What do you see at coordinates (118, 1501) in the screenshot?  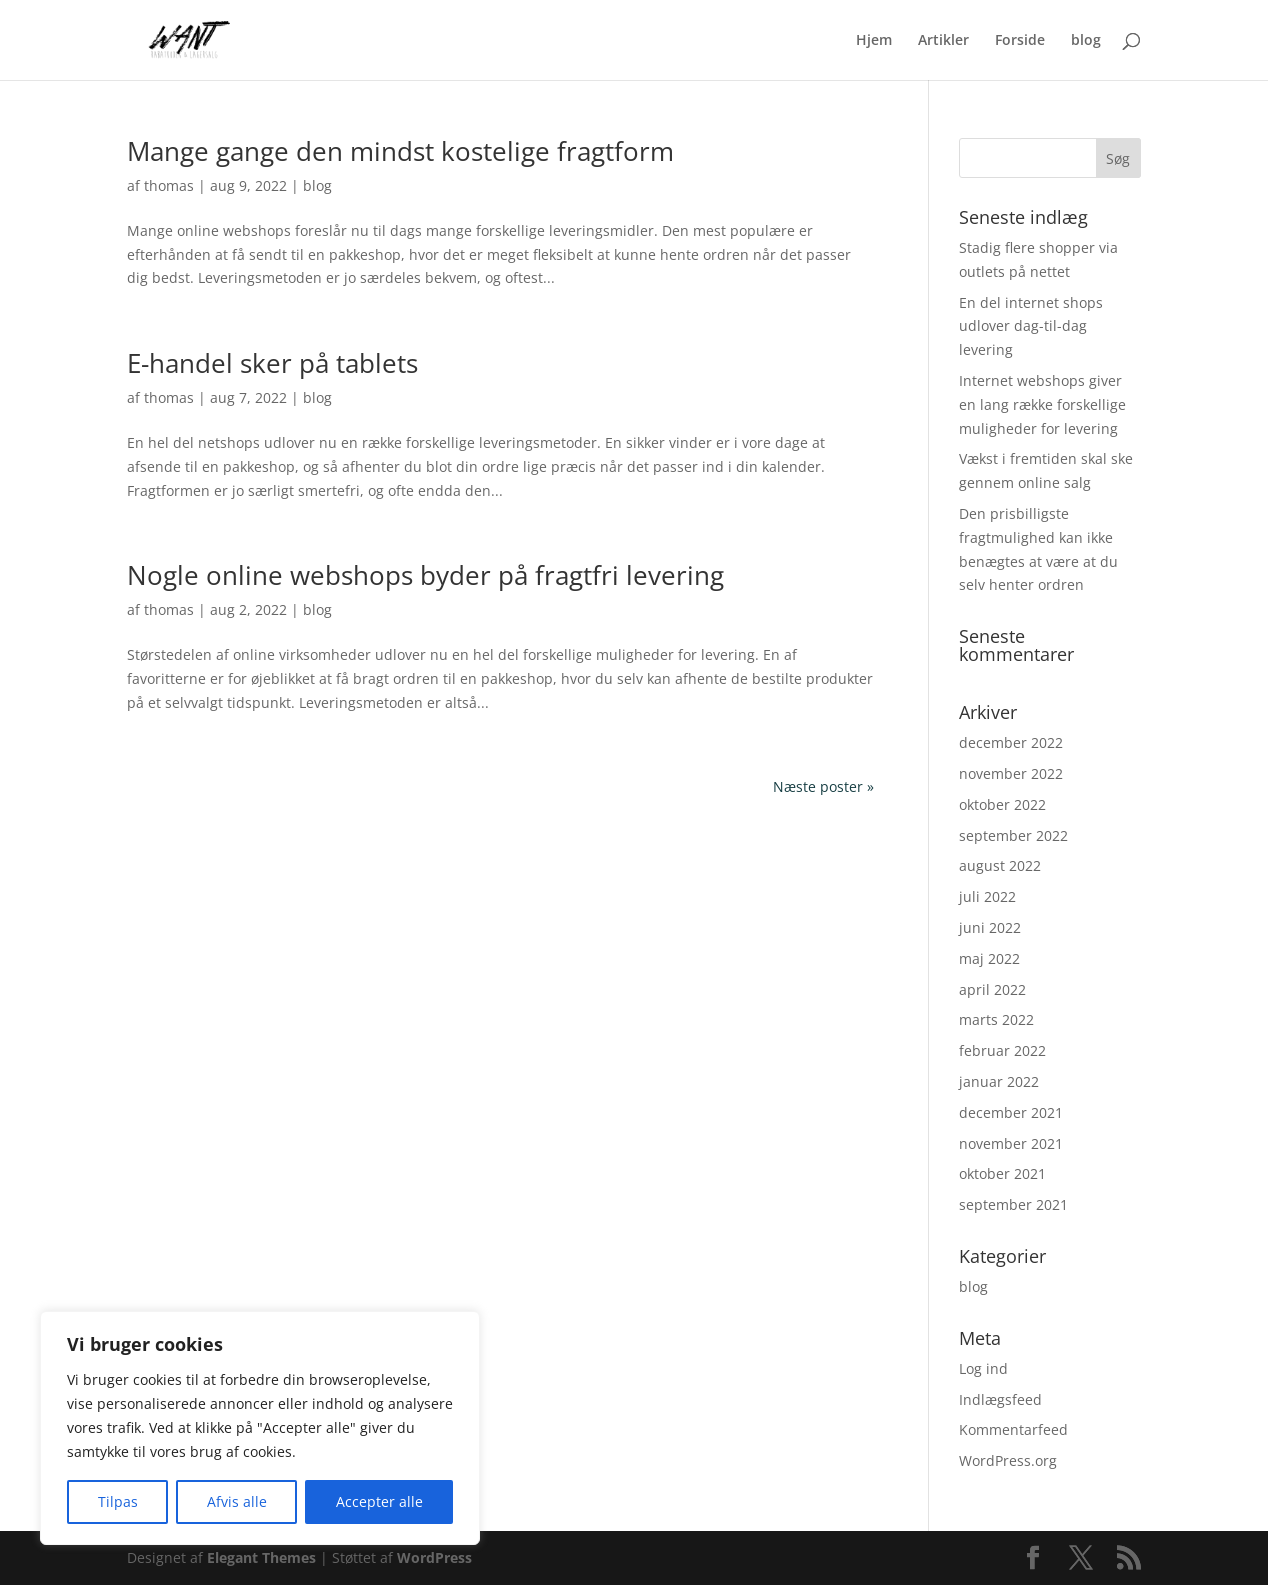 I see `Tilpas` at bounding box center [118, 1501].